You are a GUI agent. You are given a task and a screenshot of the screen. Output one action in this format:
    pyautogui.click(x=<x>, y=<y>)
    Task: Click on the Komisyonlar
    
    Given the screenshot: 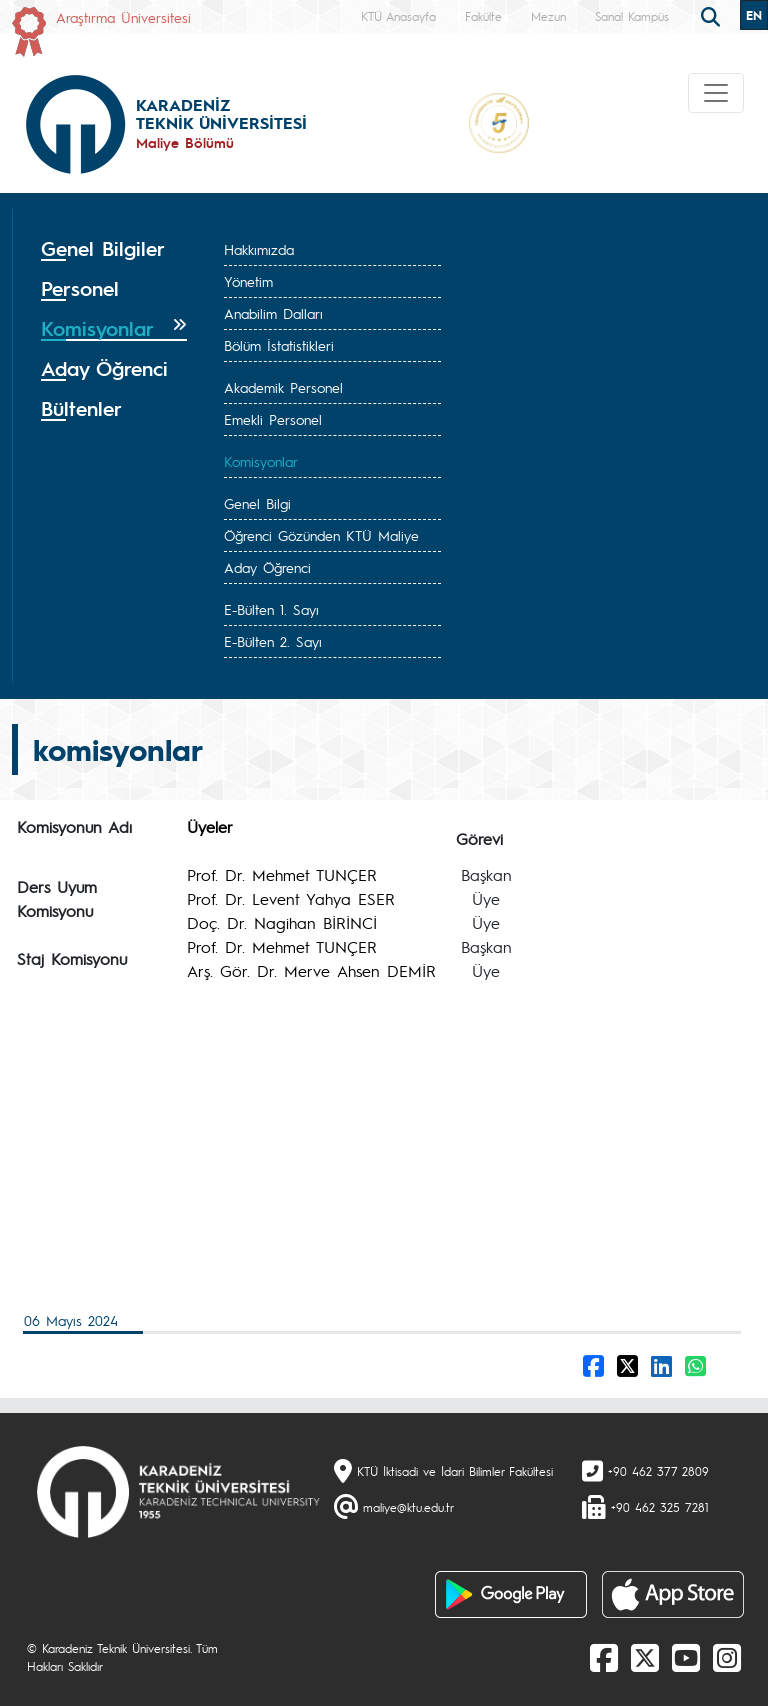 What is the action you would take?
    pyautogui.click(x=261, y=461)
    